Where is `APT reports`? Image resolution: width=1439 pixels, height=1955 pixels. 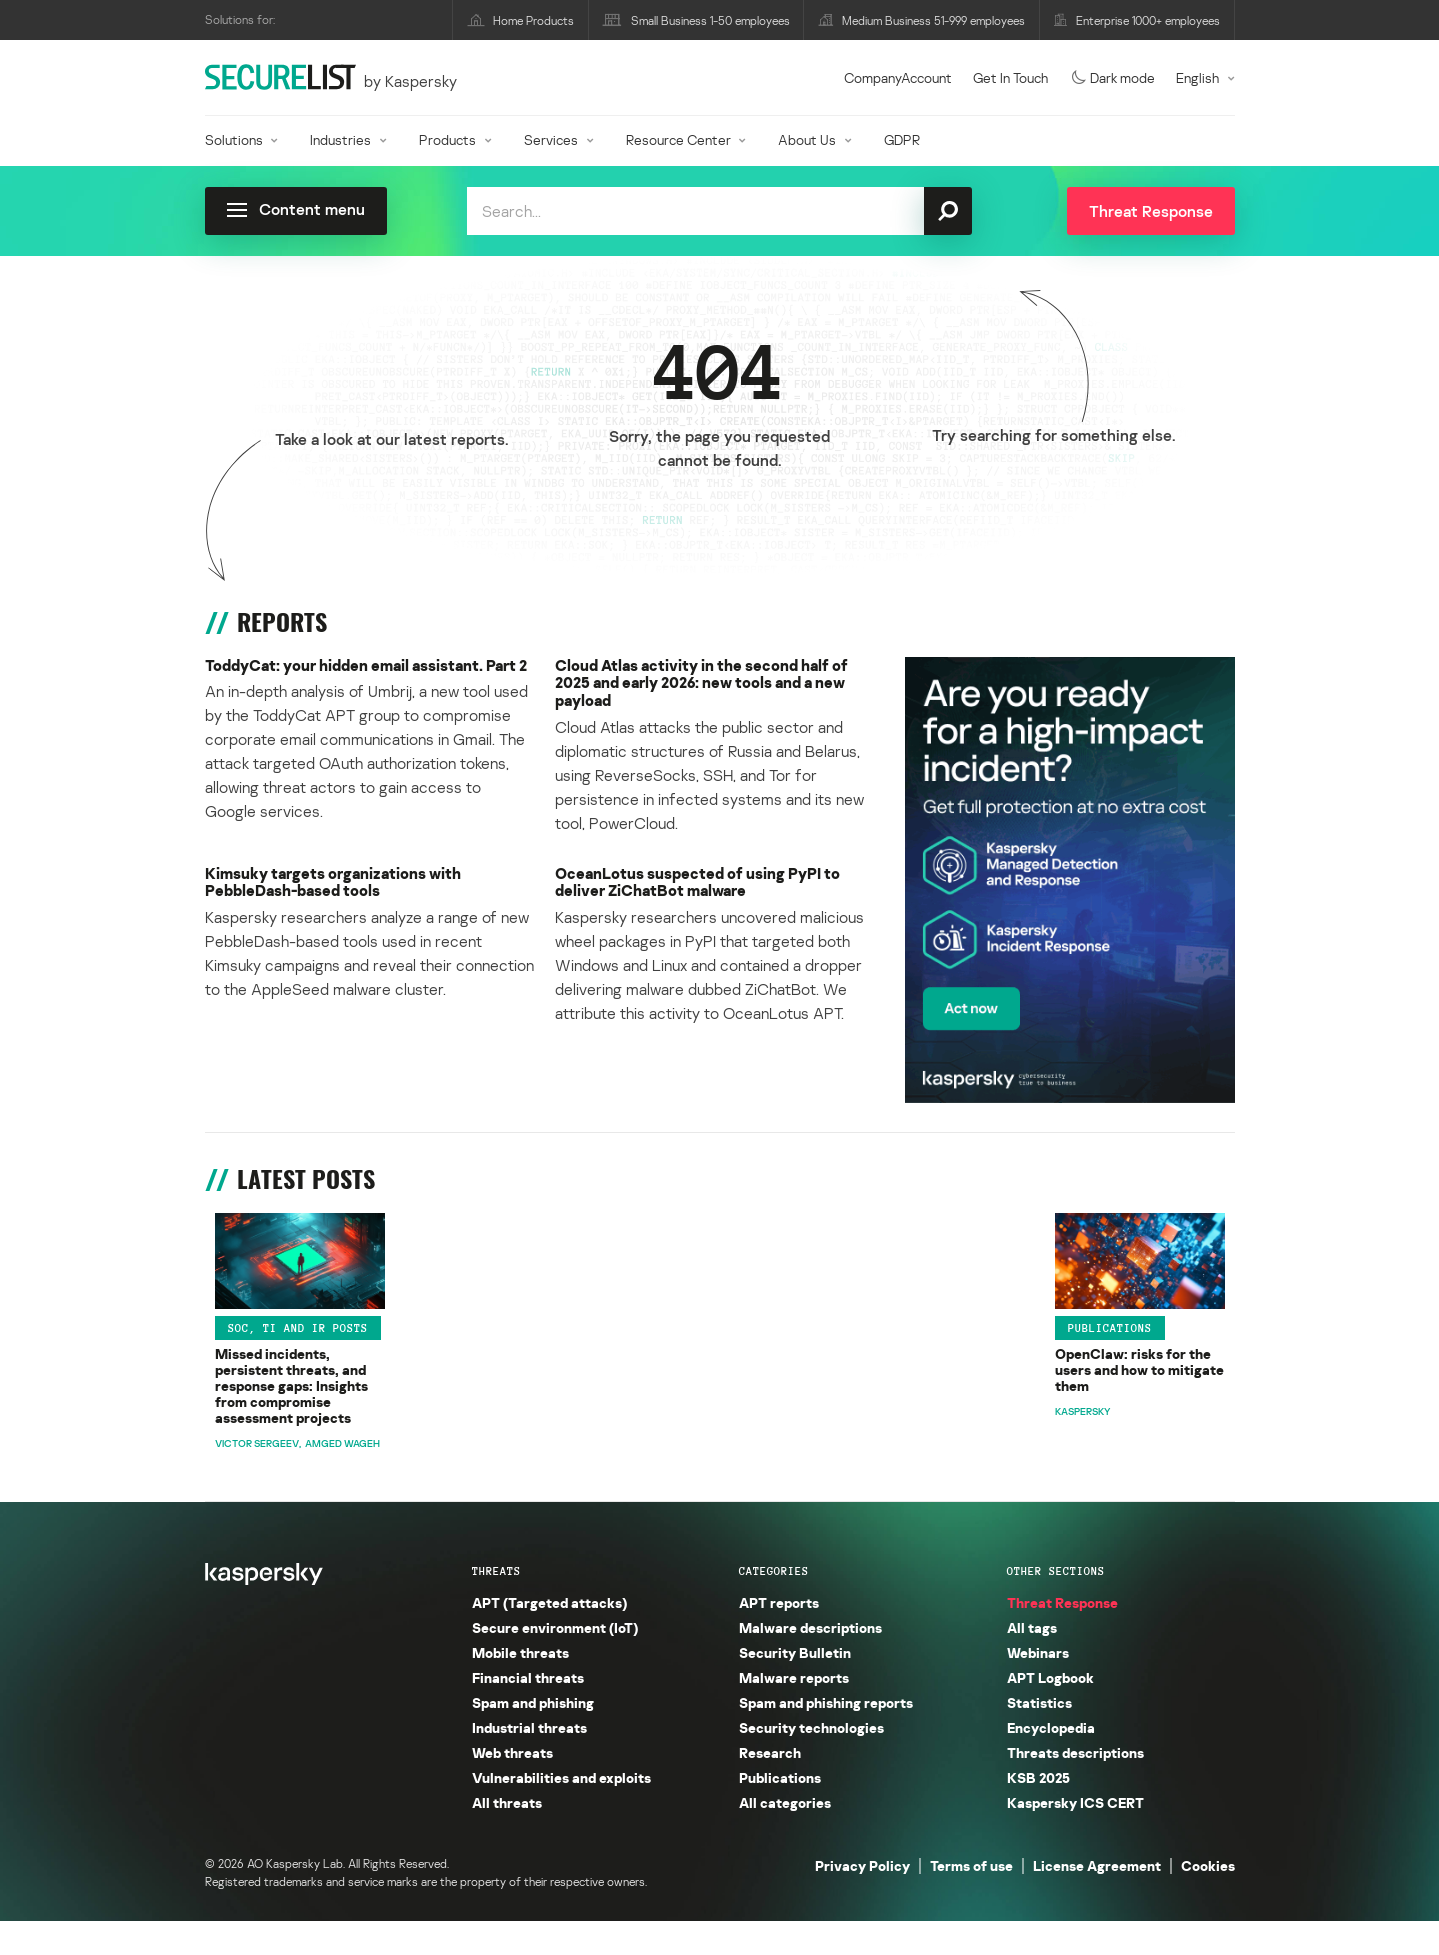
APT reports is located at coordinates (781, 1369).